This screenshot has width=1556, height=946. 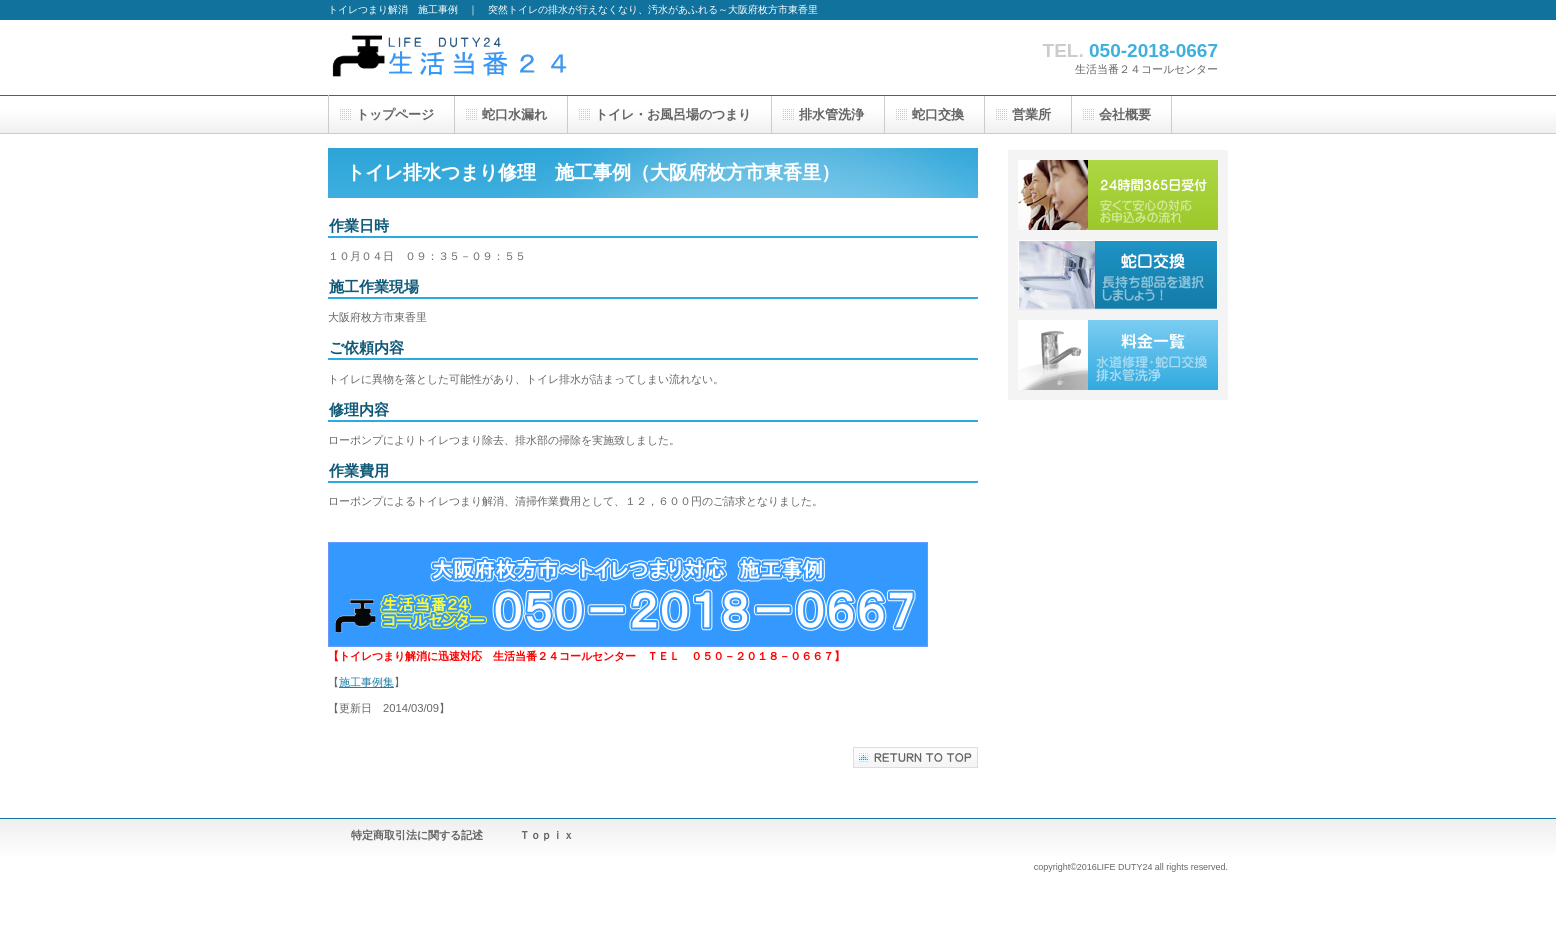 What do you see at coordinates (546, 835) in the screenshot?
I see `Ｔｏｐｉｘ` at bounding box center [546, 835].